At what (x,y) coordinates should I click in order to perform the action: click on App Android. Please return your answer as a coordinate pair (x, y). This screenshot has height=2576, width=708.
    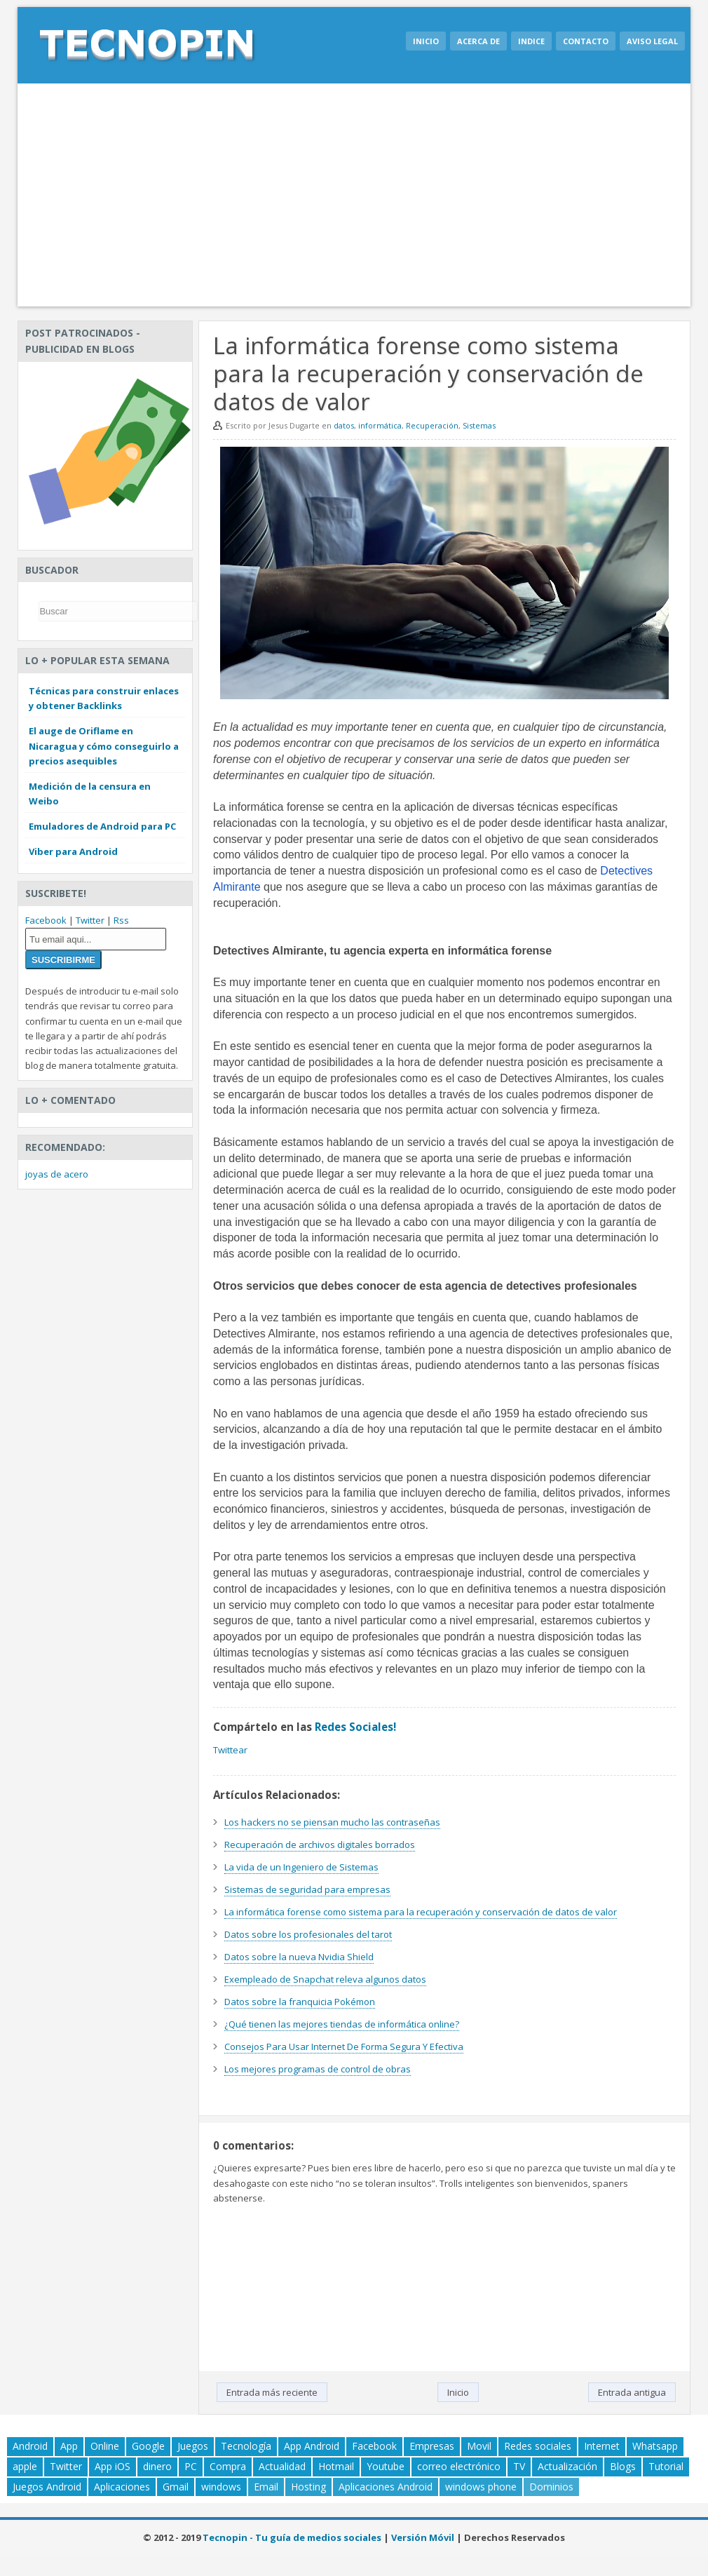
    Looking at the image, I should click on (311, 2446).